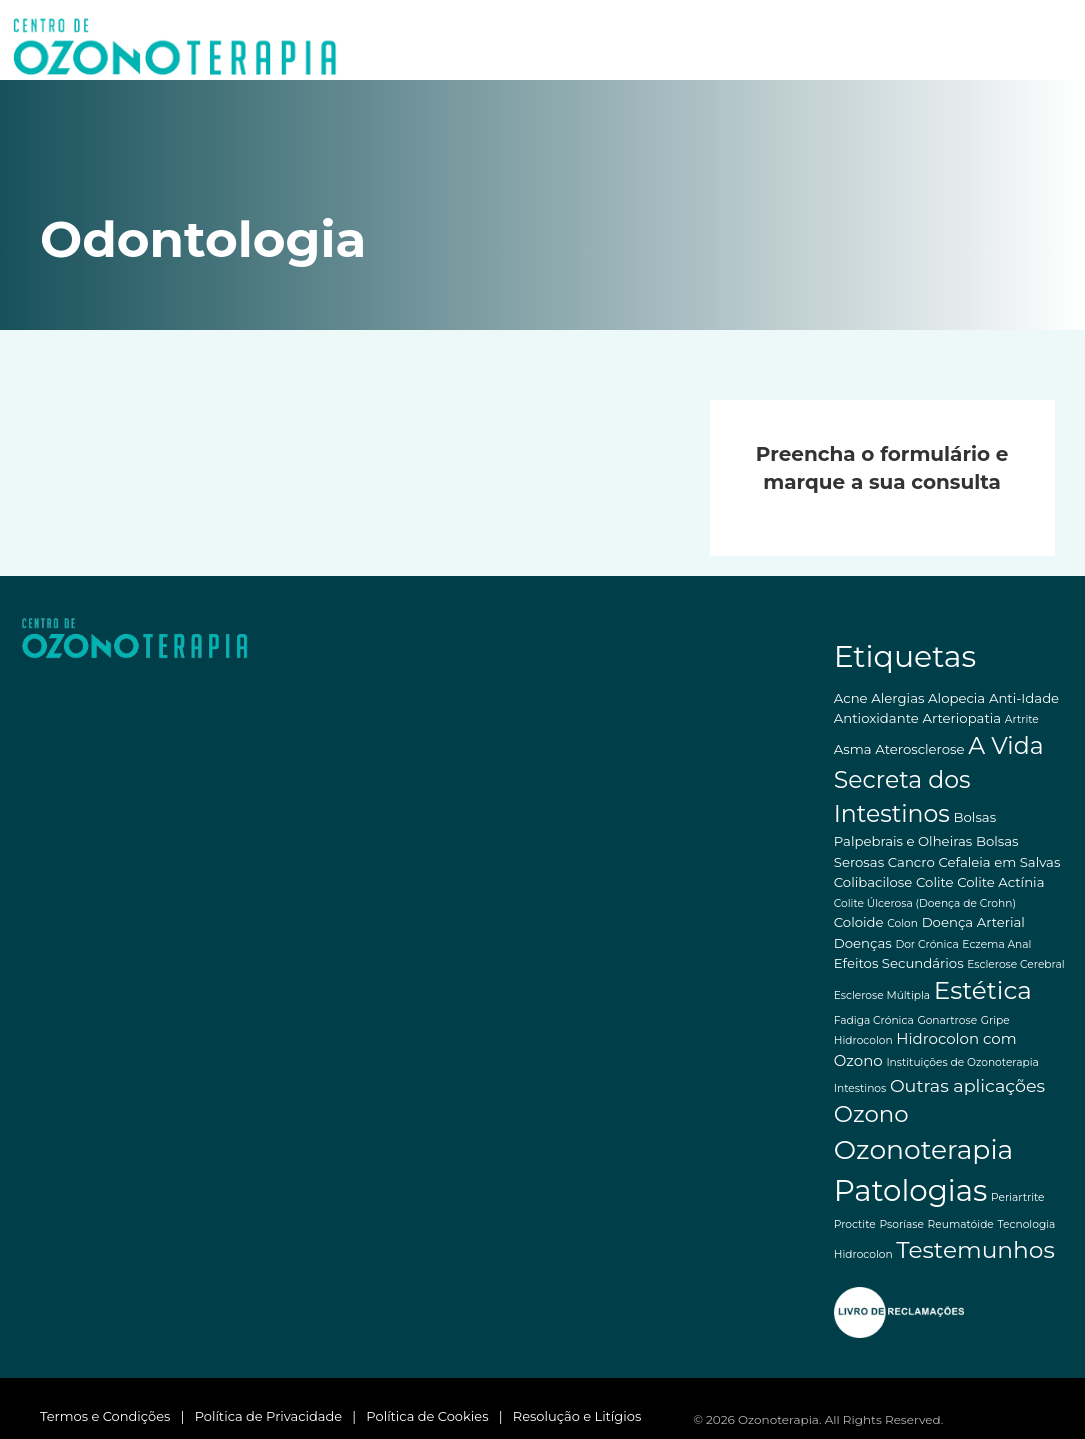 The width and height of the screenshot is (1085, 1439). Describe the element at coordinates (973, 922) in the screenshot. I see `Doença Arterial [Doença Arterial (2 itens)]` at that location.